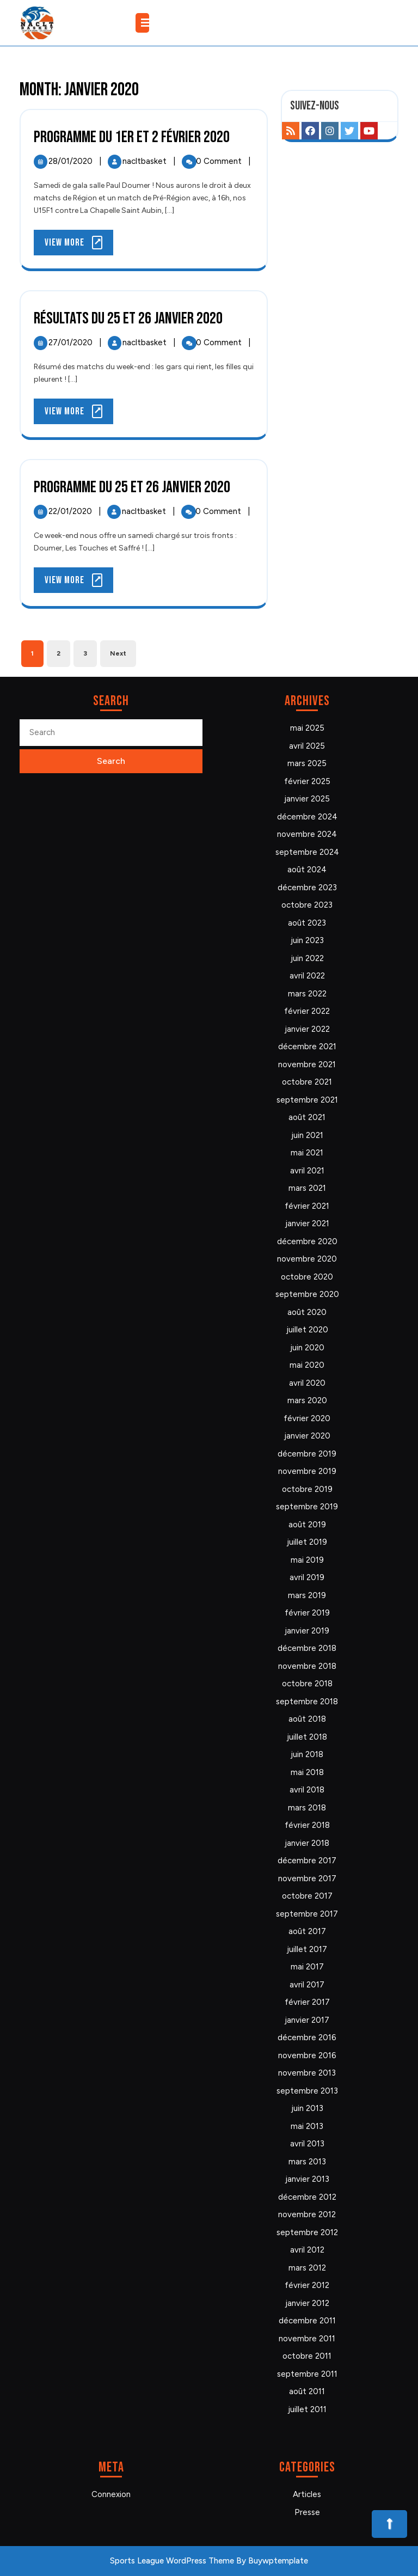 The height and width of the screenshot is (2576, 418). I want to click on Programme du 25 et 26 janvier 2020, so click(132, 487).